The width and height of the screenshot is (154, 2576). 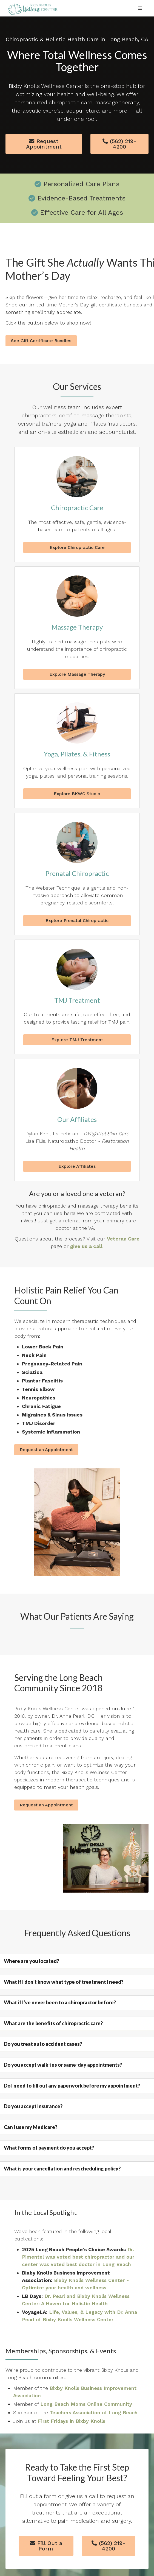 What do you see at coordinates (77, 920) in the screenshot?
I see `Explore Prenatal Chiropractic` at bounding box center [77, 920].